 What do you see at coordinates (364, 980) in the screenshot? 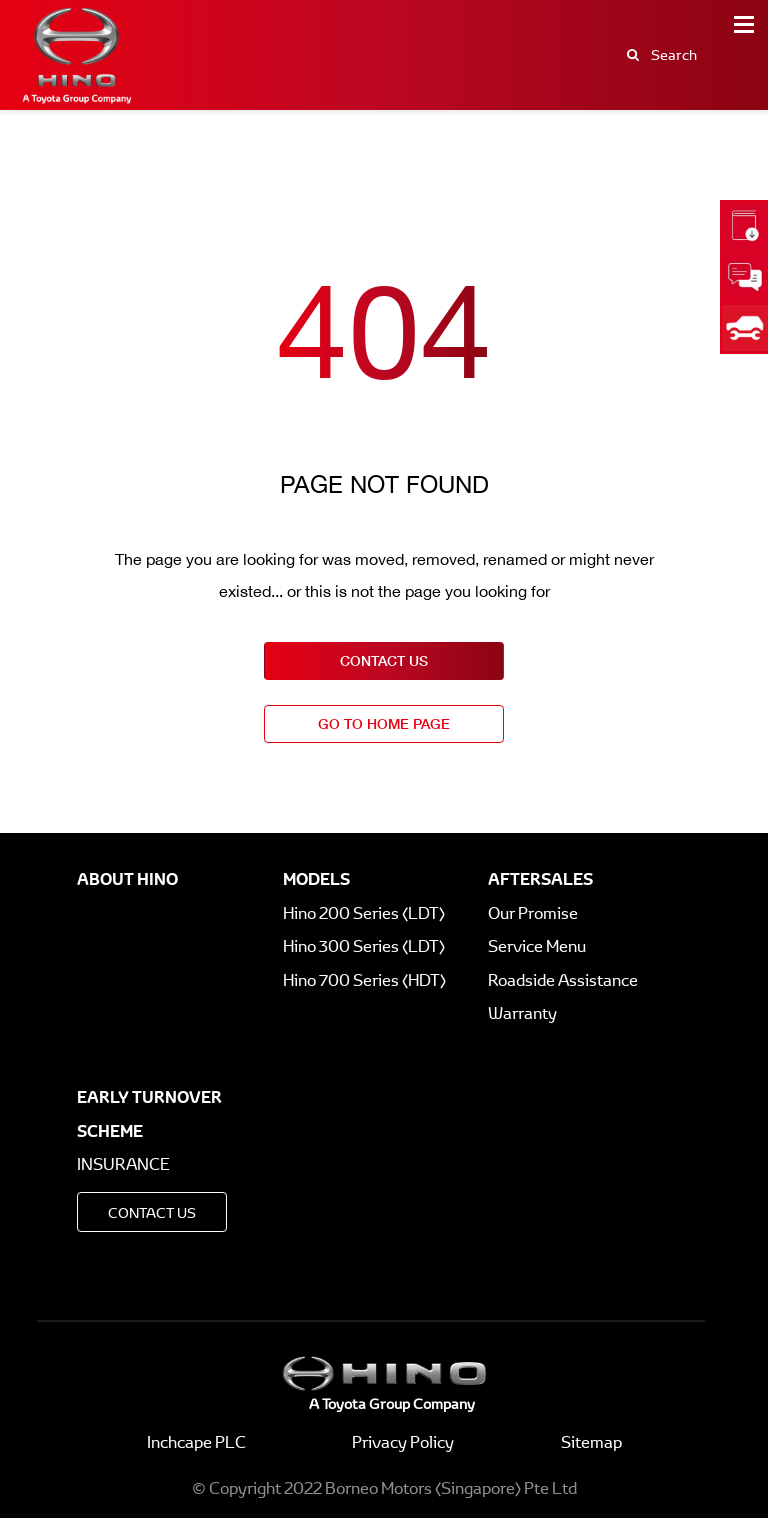
I see `Hino 700 Series (HDT)` at bounding box center [364, 980].